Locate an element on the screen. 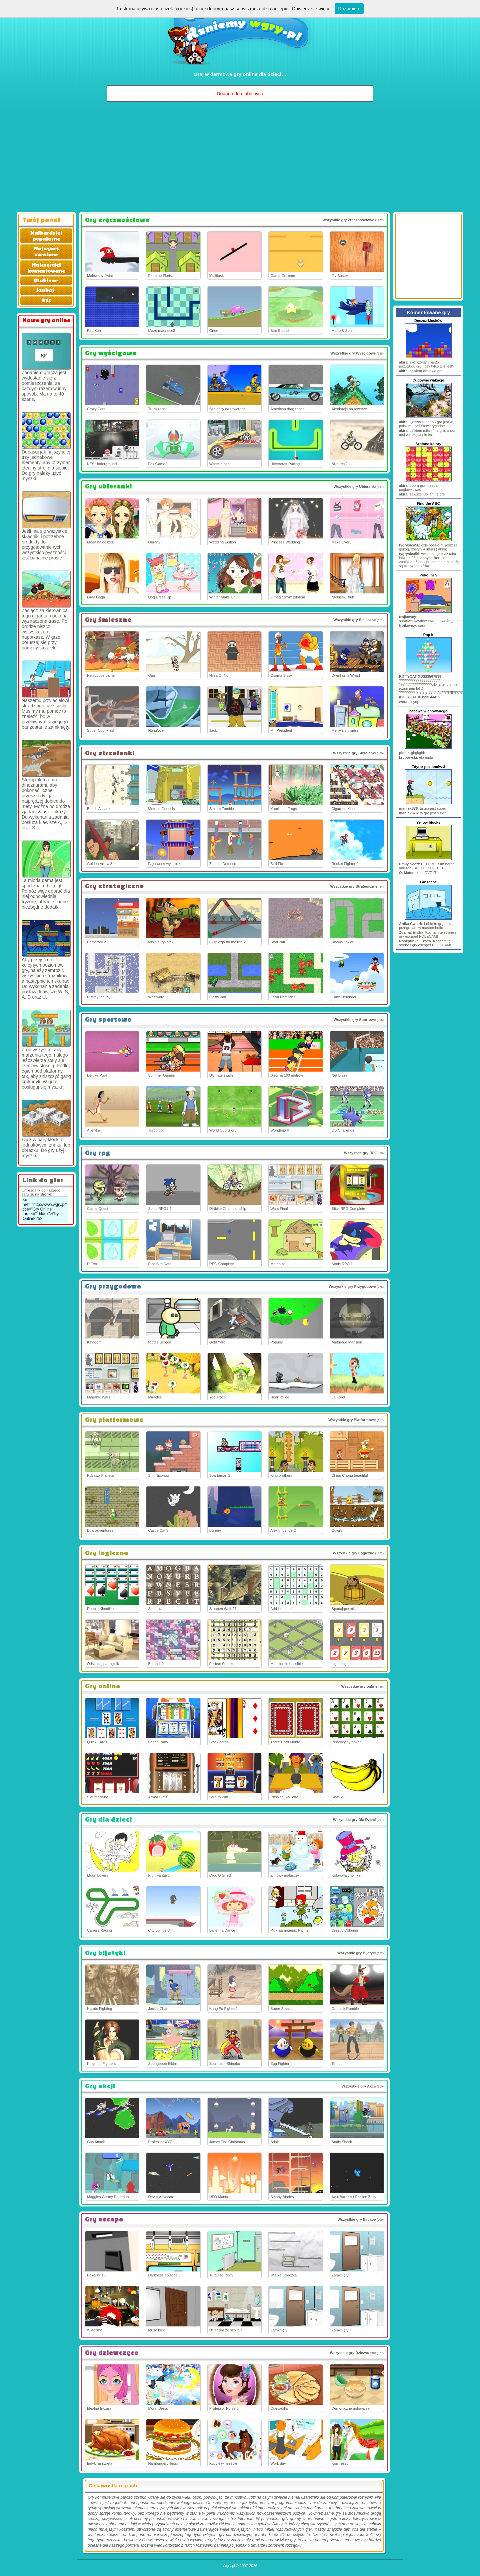 This screenshot has width=480, height=2576. Wszystkie gry RPG is located at coordinates (360, 1153).